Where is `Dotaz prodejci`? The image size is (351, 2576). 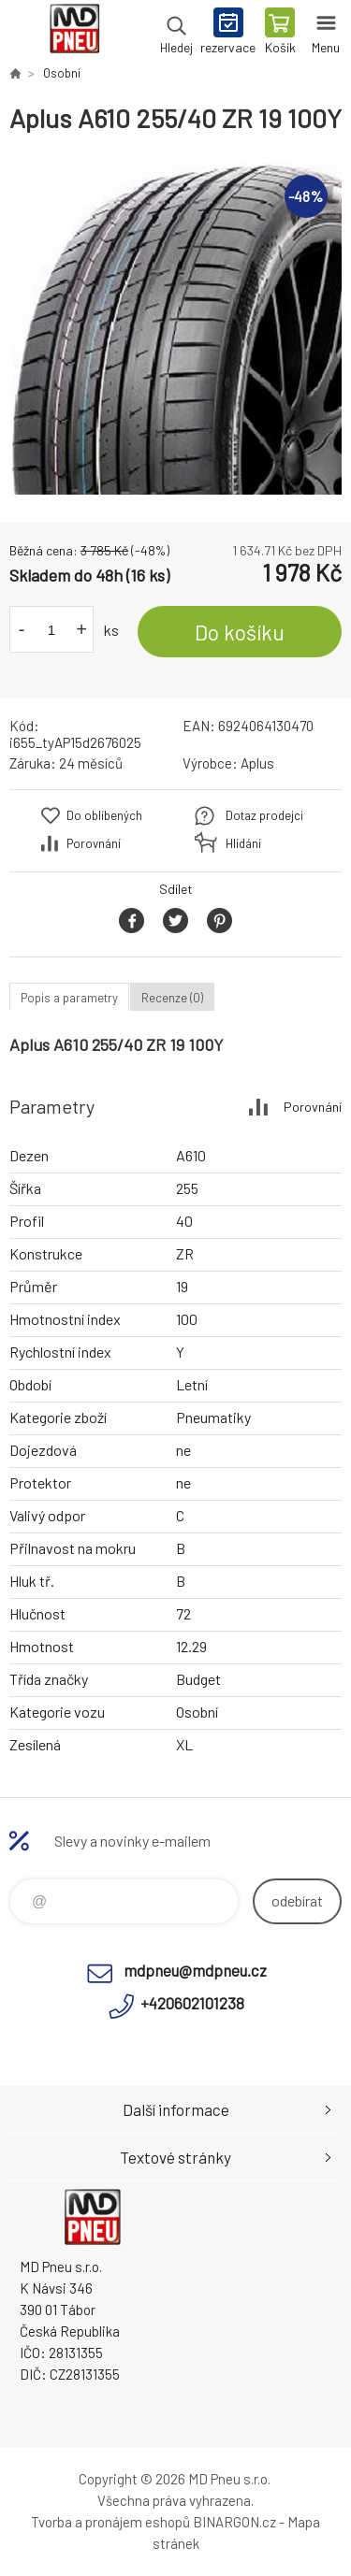 Dotaz prodejci is located at coordinates (264, 815).